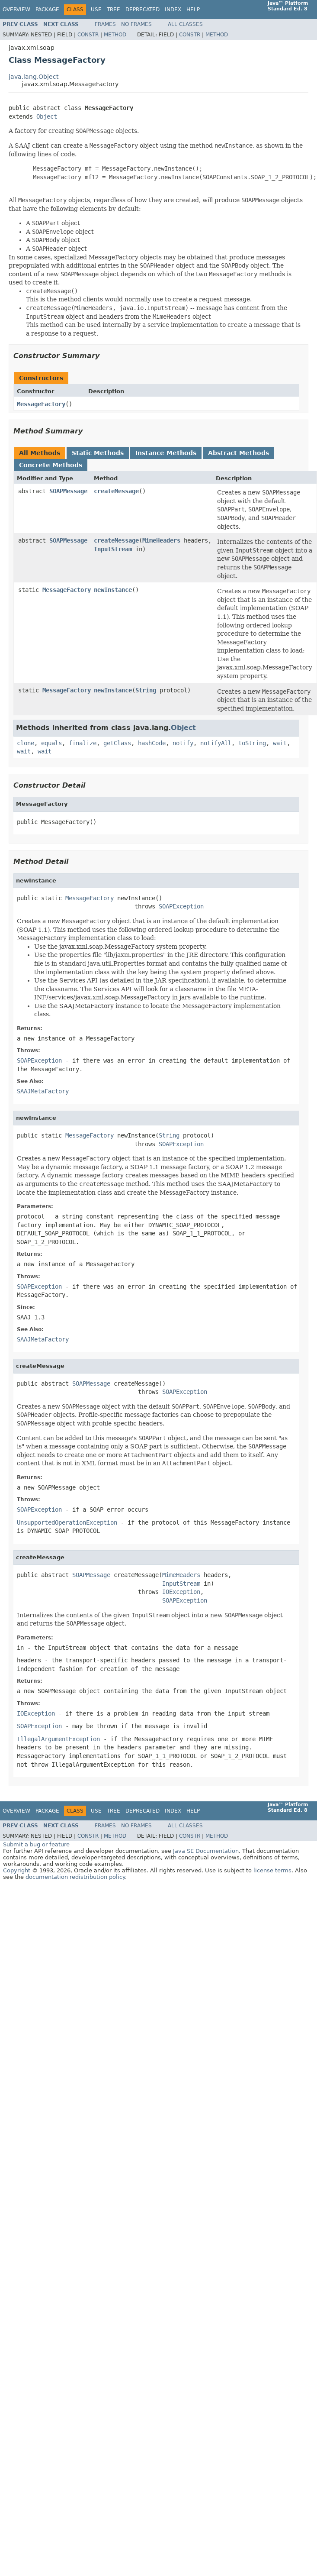 Image resolution: width=317 pixels, height=2576 pixels. What do you see at coordinates (113, 9) in the screenshot?
I see `Tree` at bounding box center [113, 9].